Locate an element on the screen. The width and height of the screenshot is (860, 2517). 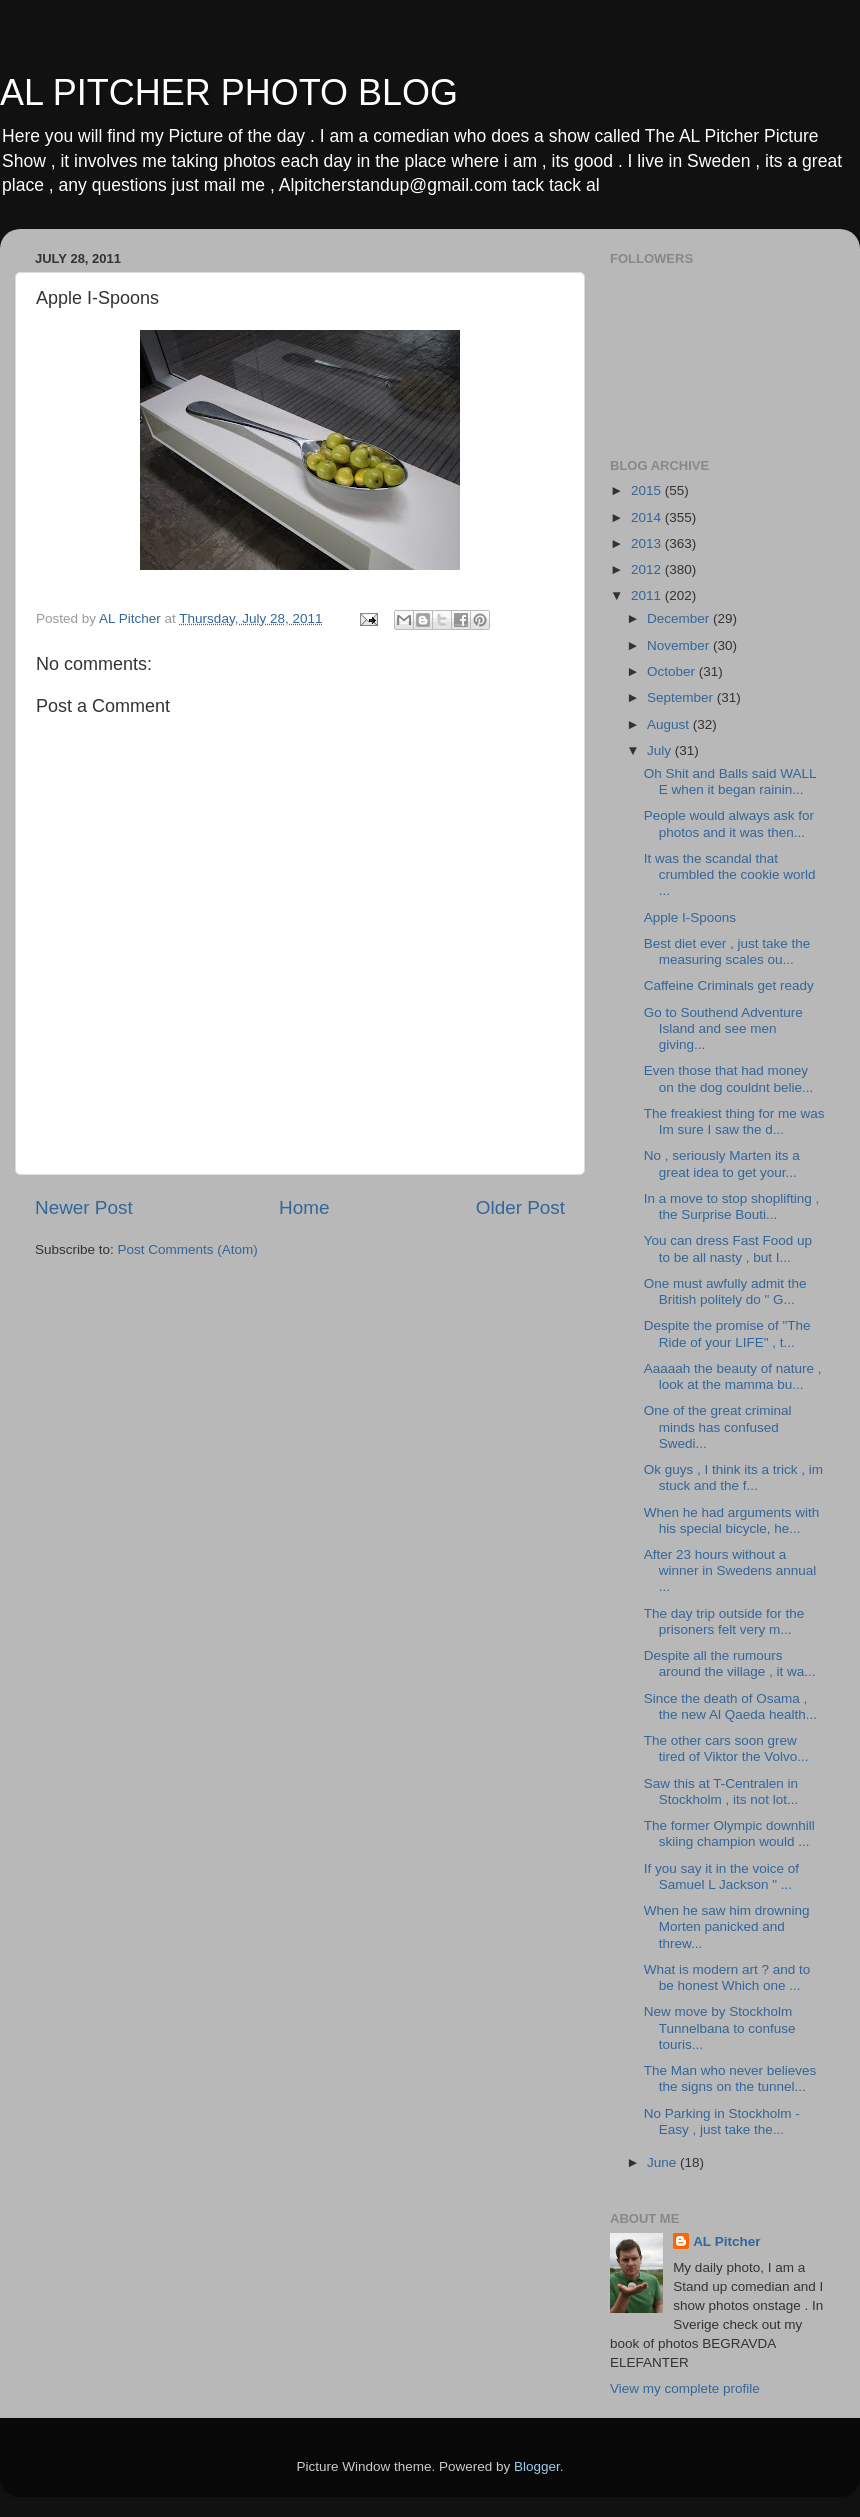
The Man who never believes the signs on the tunnel... is located at coordinates (730, 2078).